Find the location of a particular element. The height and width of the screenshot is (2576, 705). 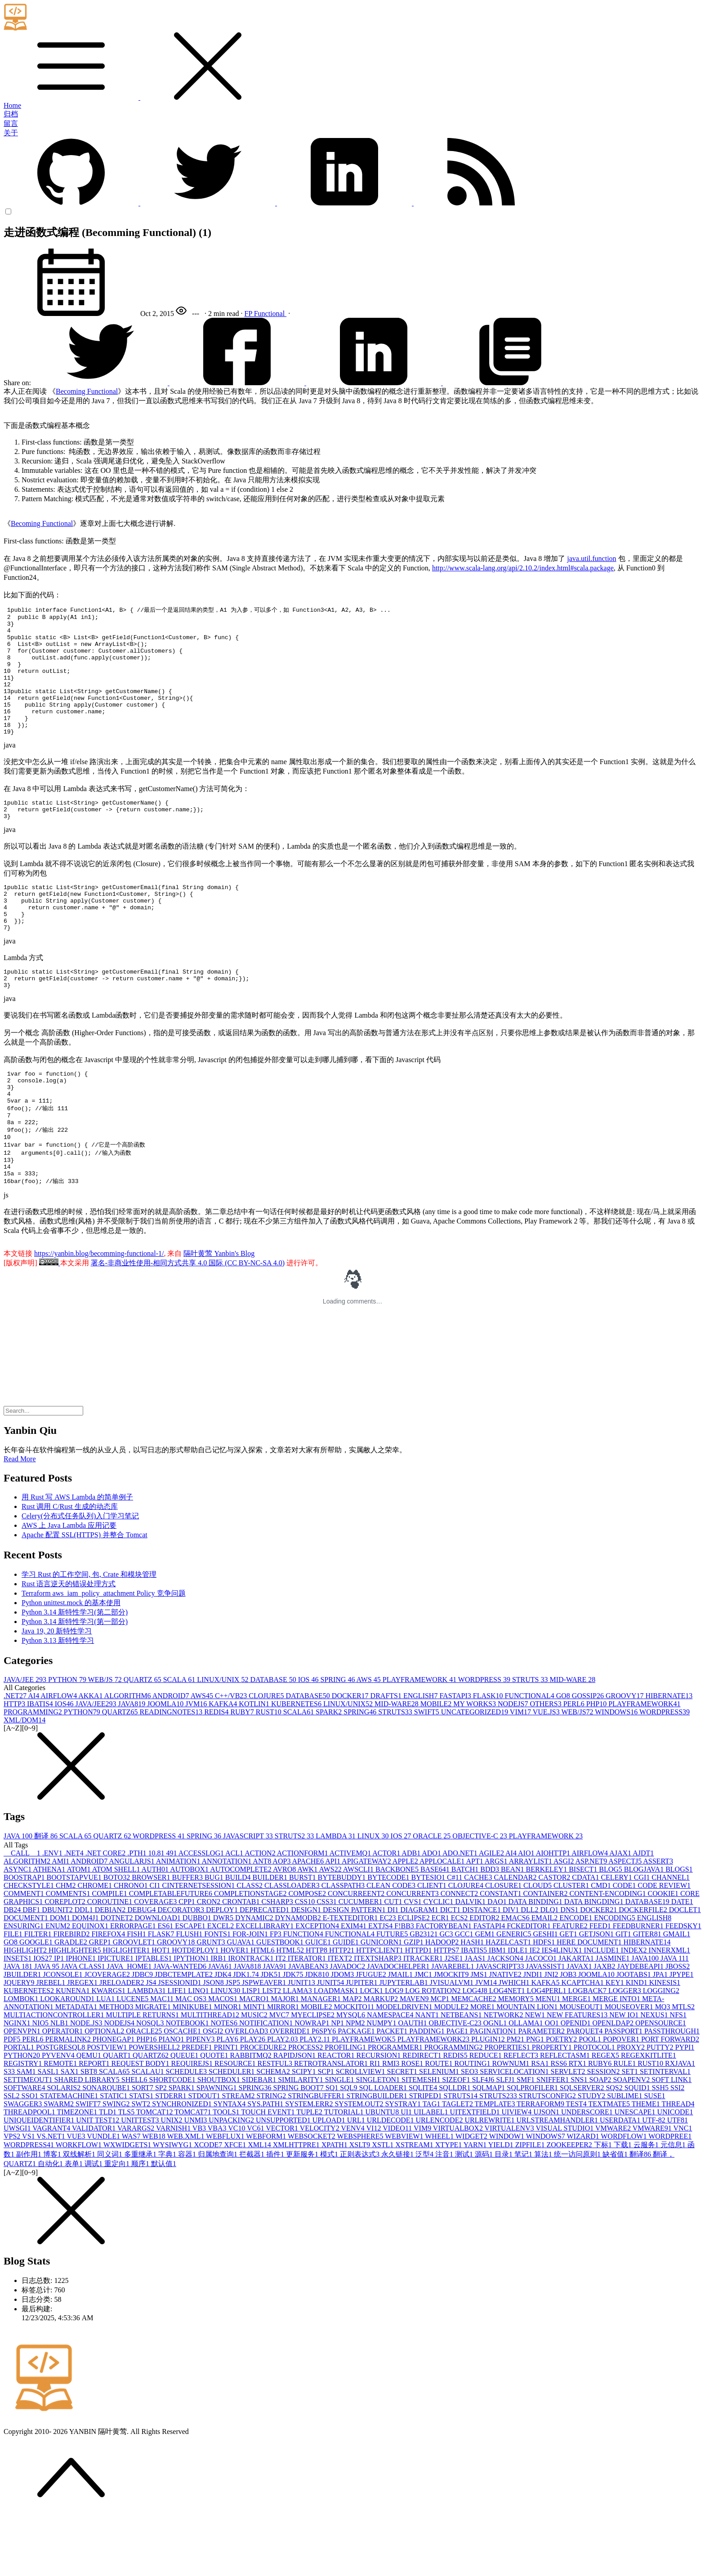

MINOR is located at coordinates (228, 2066).